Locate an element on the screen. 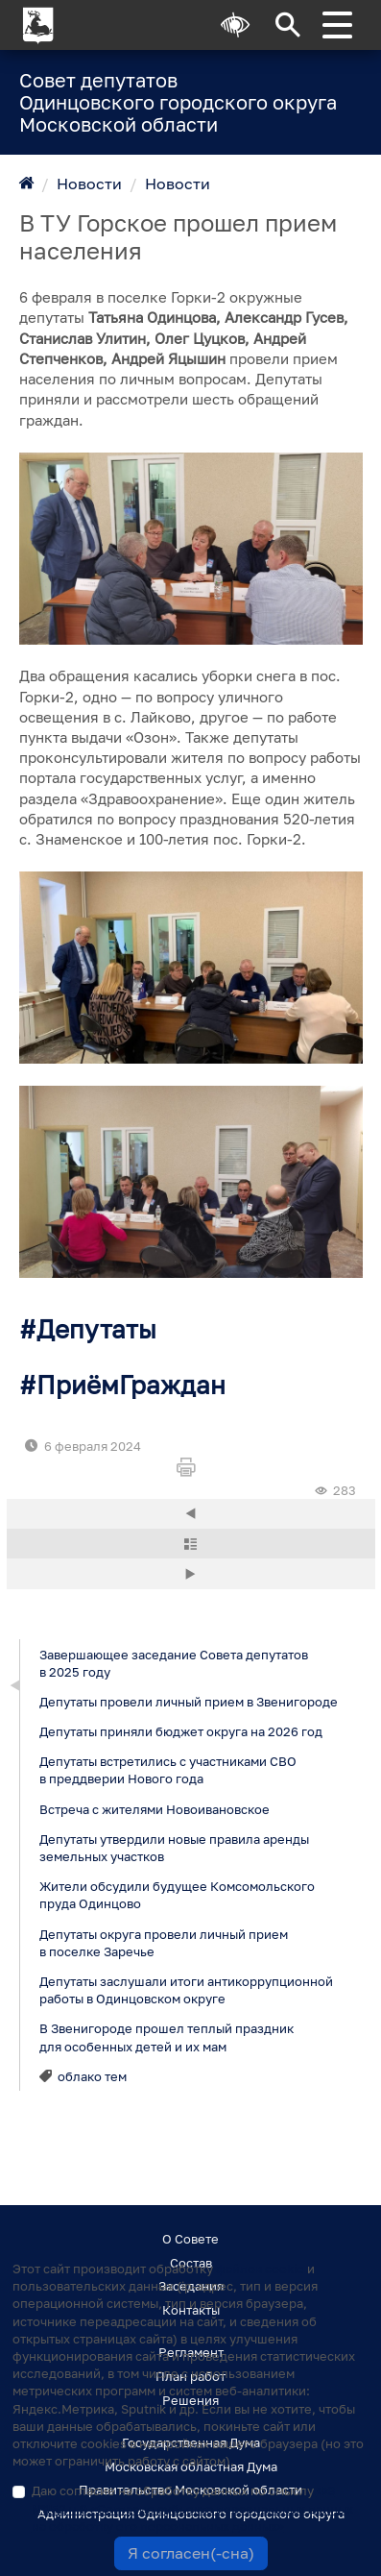 Image resolution: width=381 pixels, height=2576 pixels. Встреча с жителями Новоивановское is located at coordinates (153, 1808).